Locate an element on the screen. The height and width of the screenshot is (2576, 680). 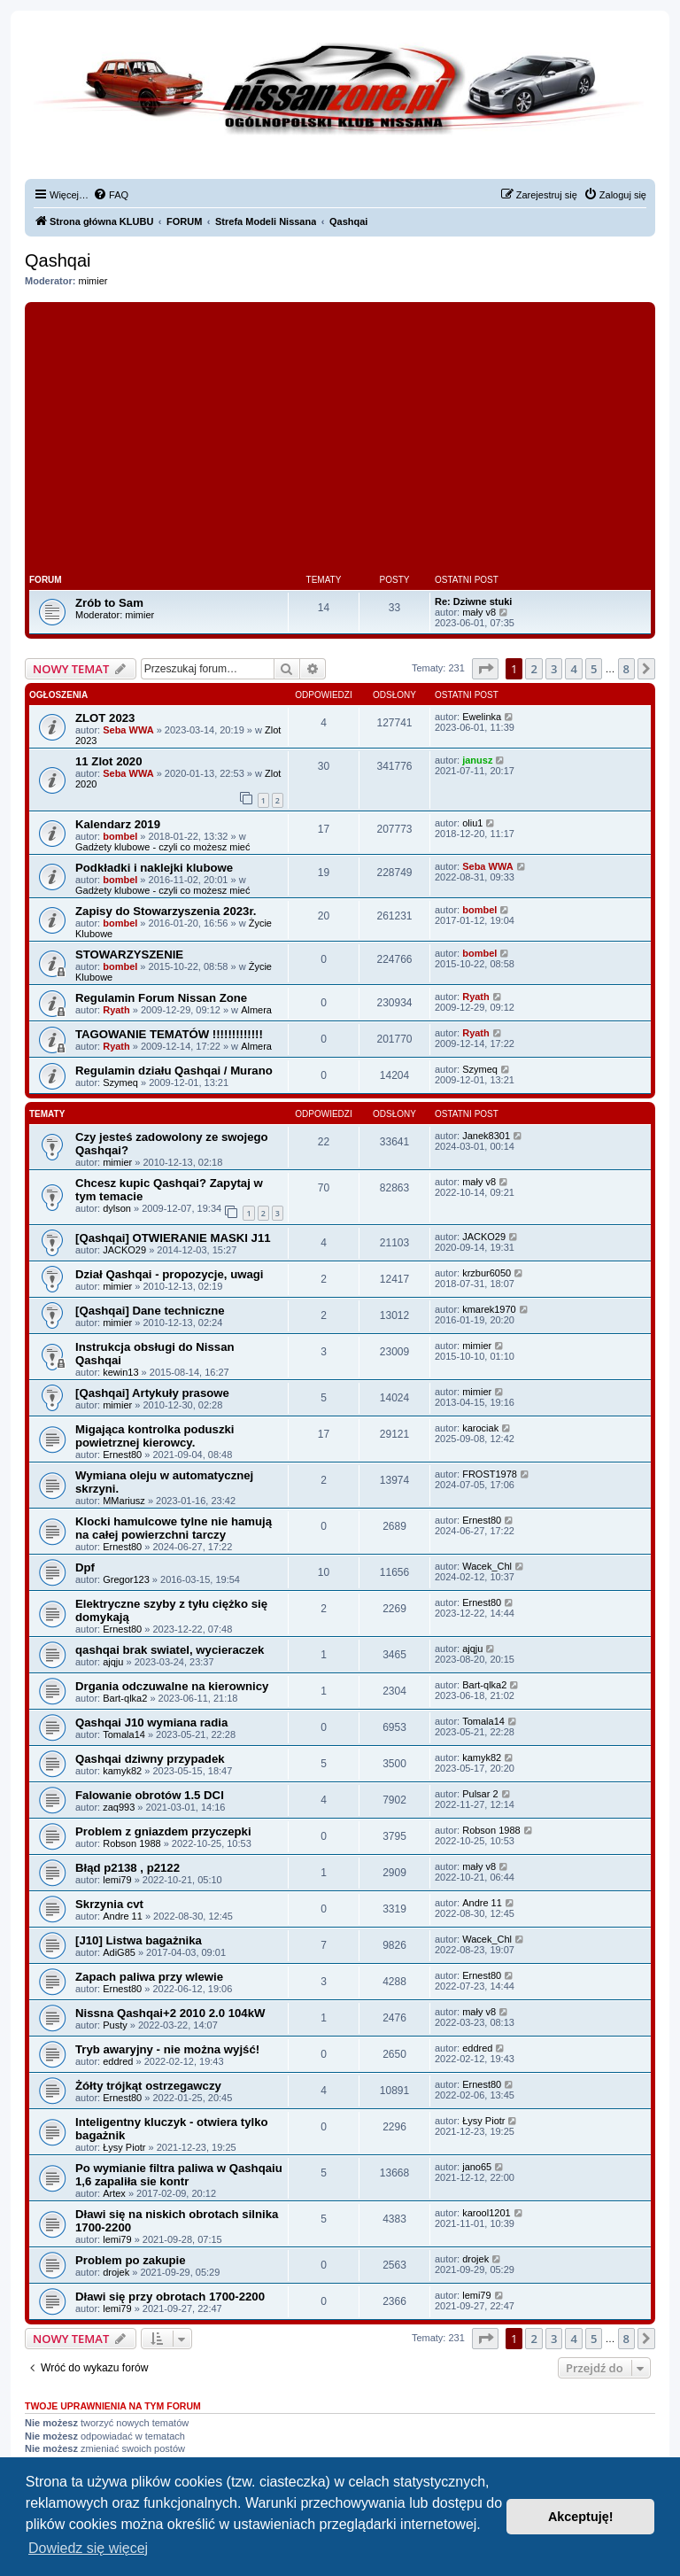
karool1201 is located at coordinates (486, 2212).